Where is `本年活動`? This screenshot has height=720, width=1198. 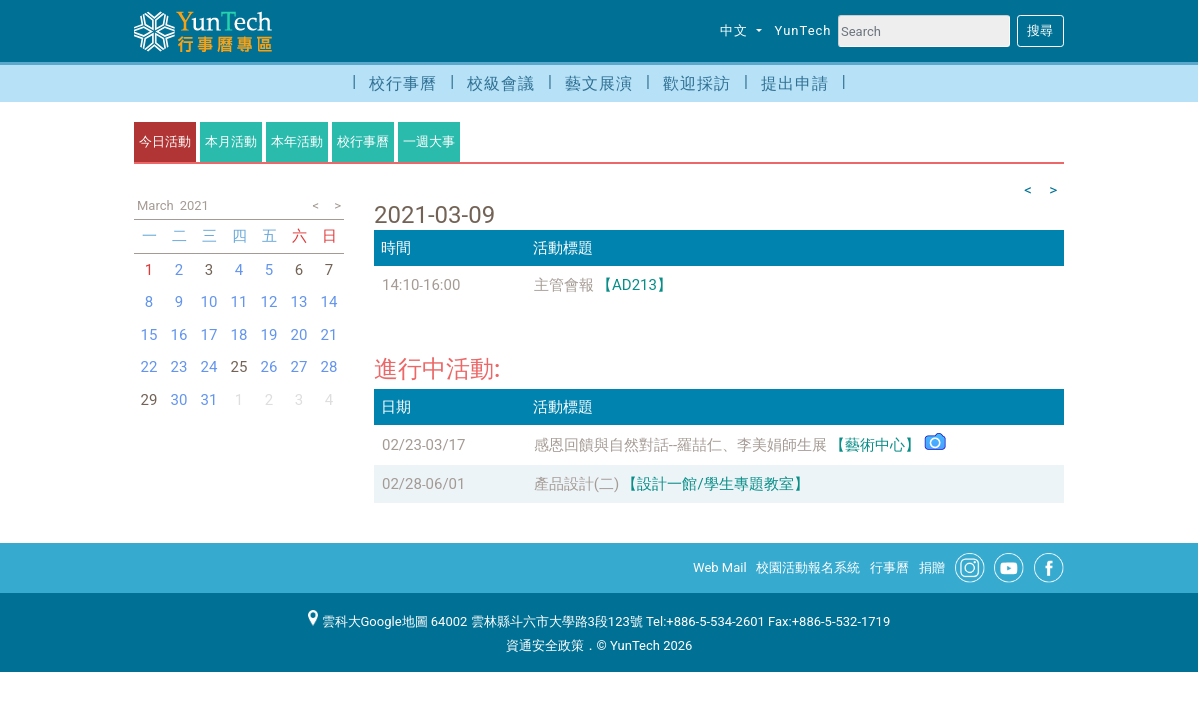
本年活動 is located at coordinates (297, 141).